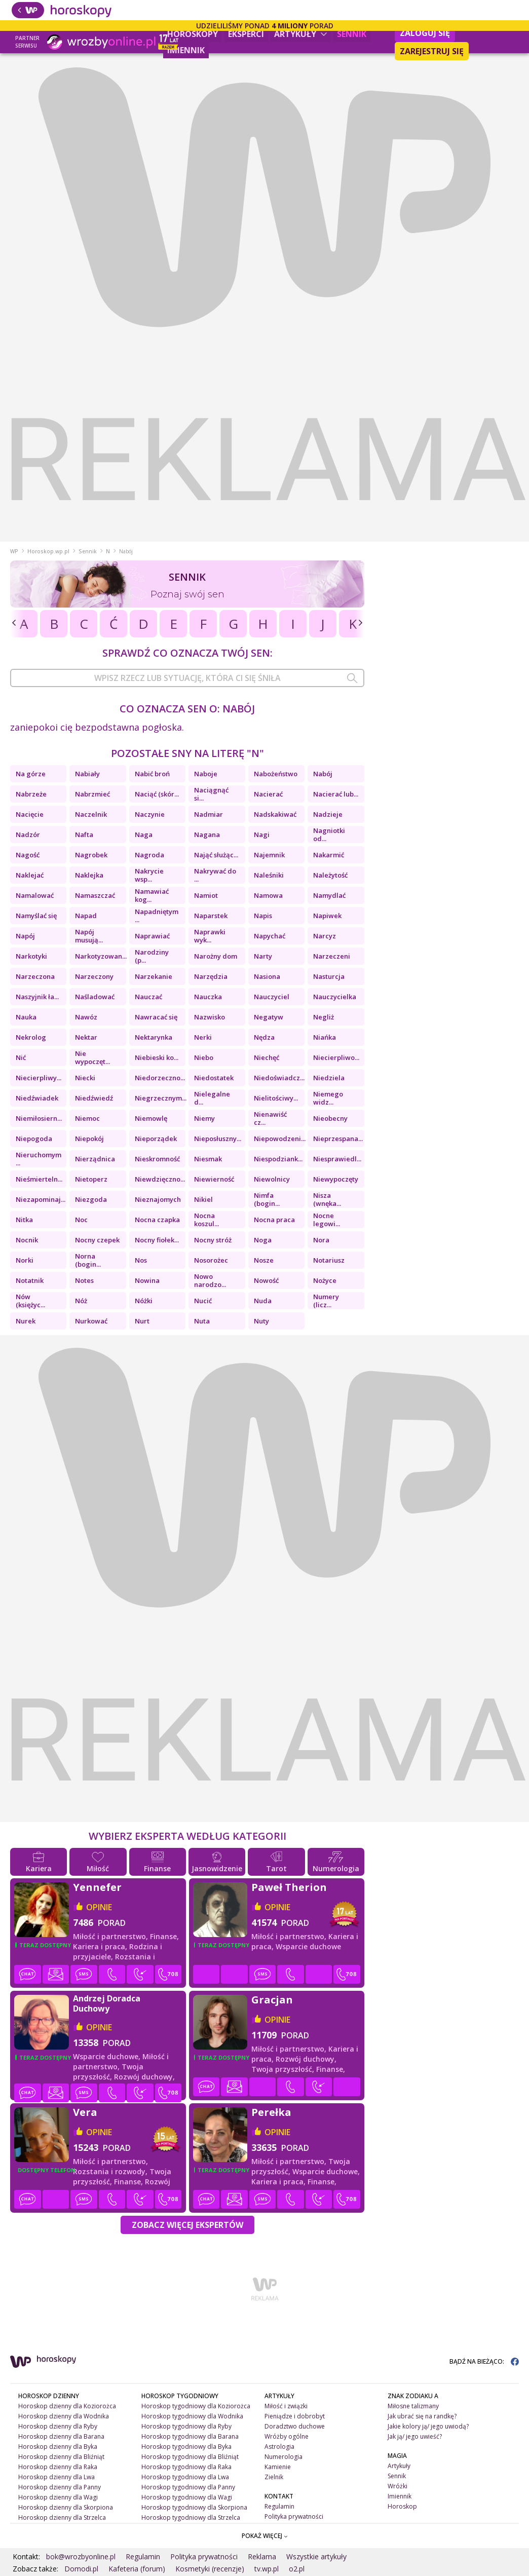 The height and width of the screenshot is (2576, 529). I want to click on Nocna koszul..., so click(206, 1219).